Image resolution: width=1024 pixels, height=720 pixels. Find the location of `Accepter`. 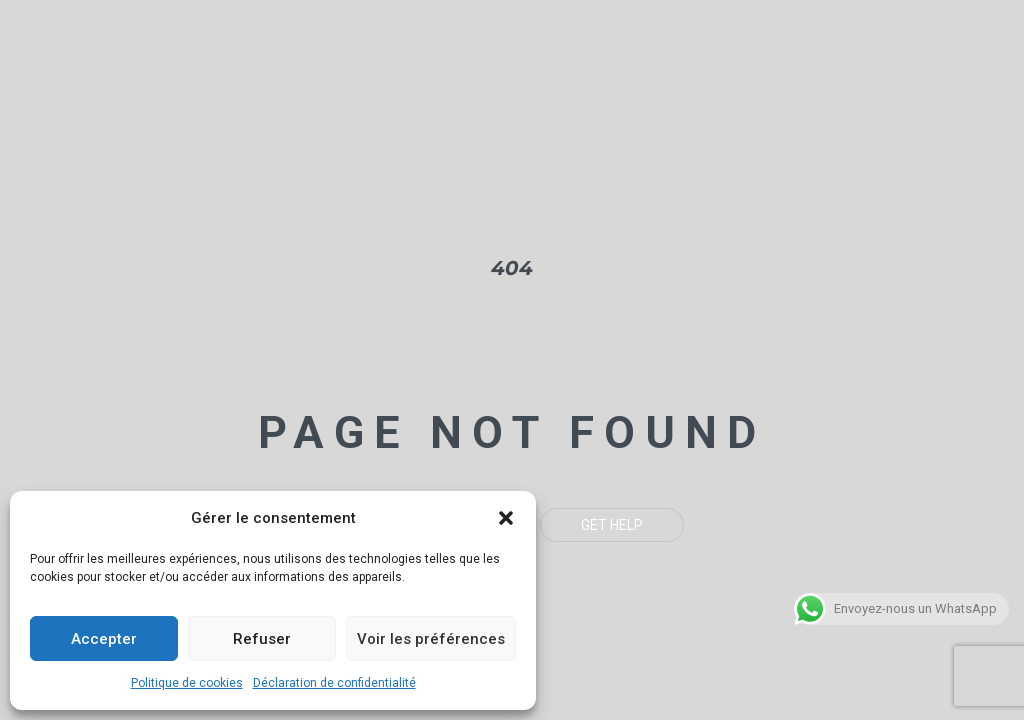

Accepter is located at coordinates (104, 639).